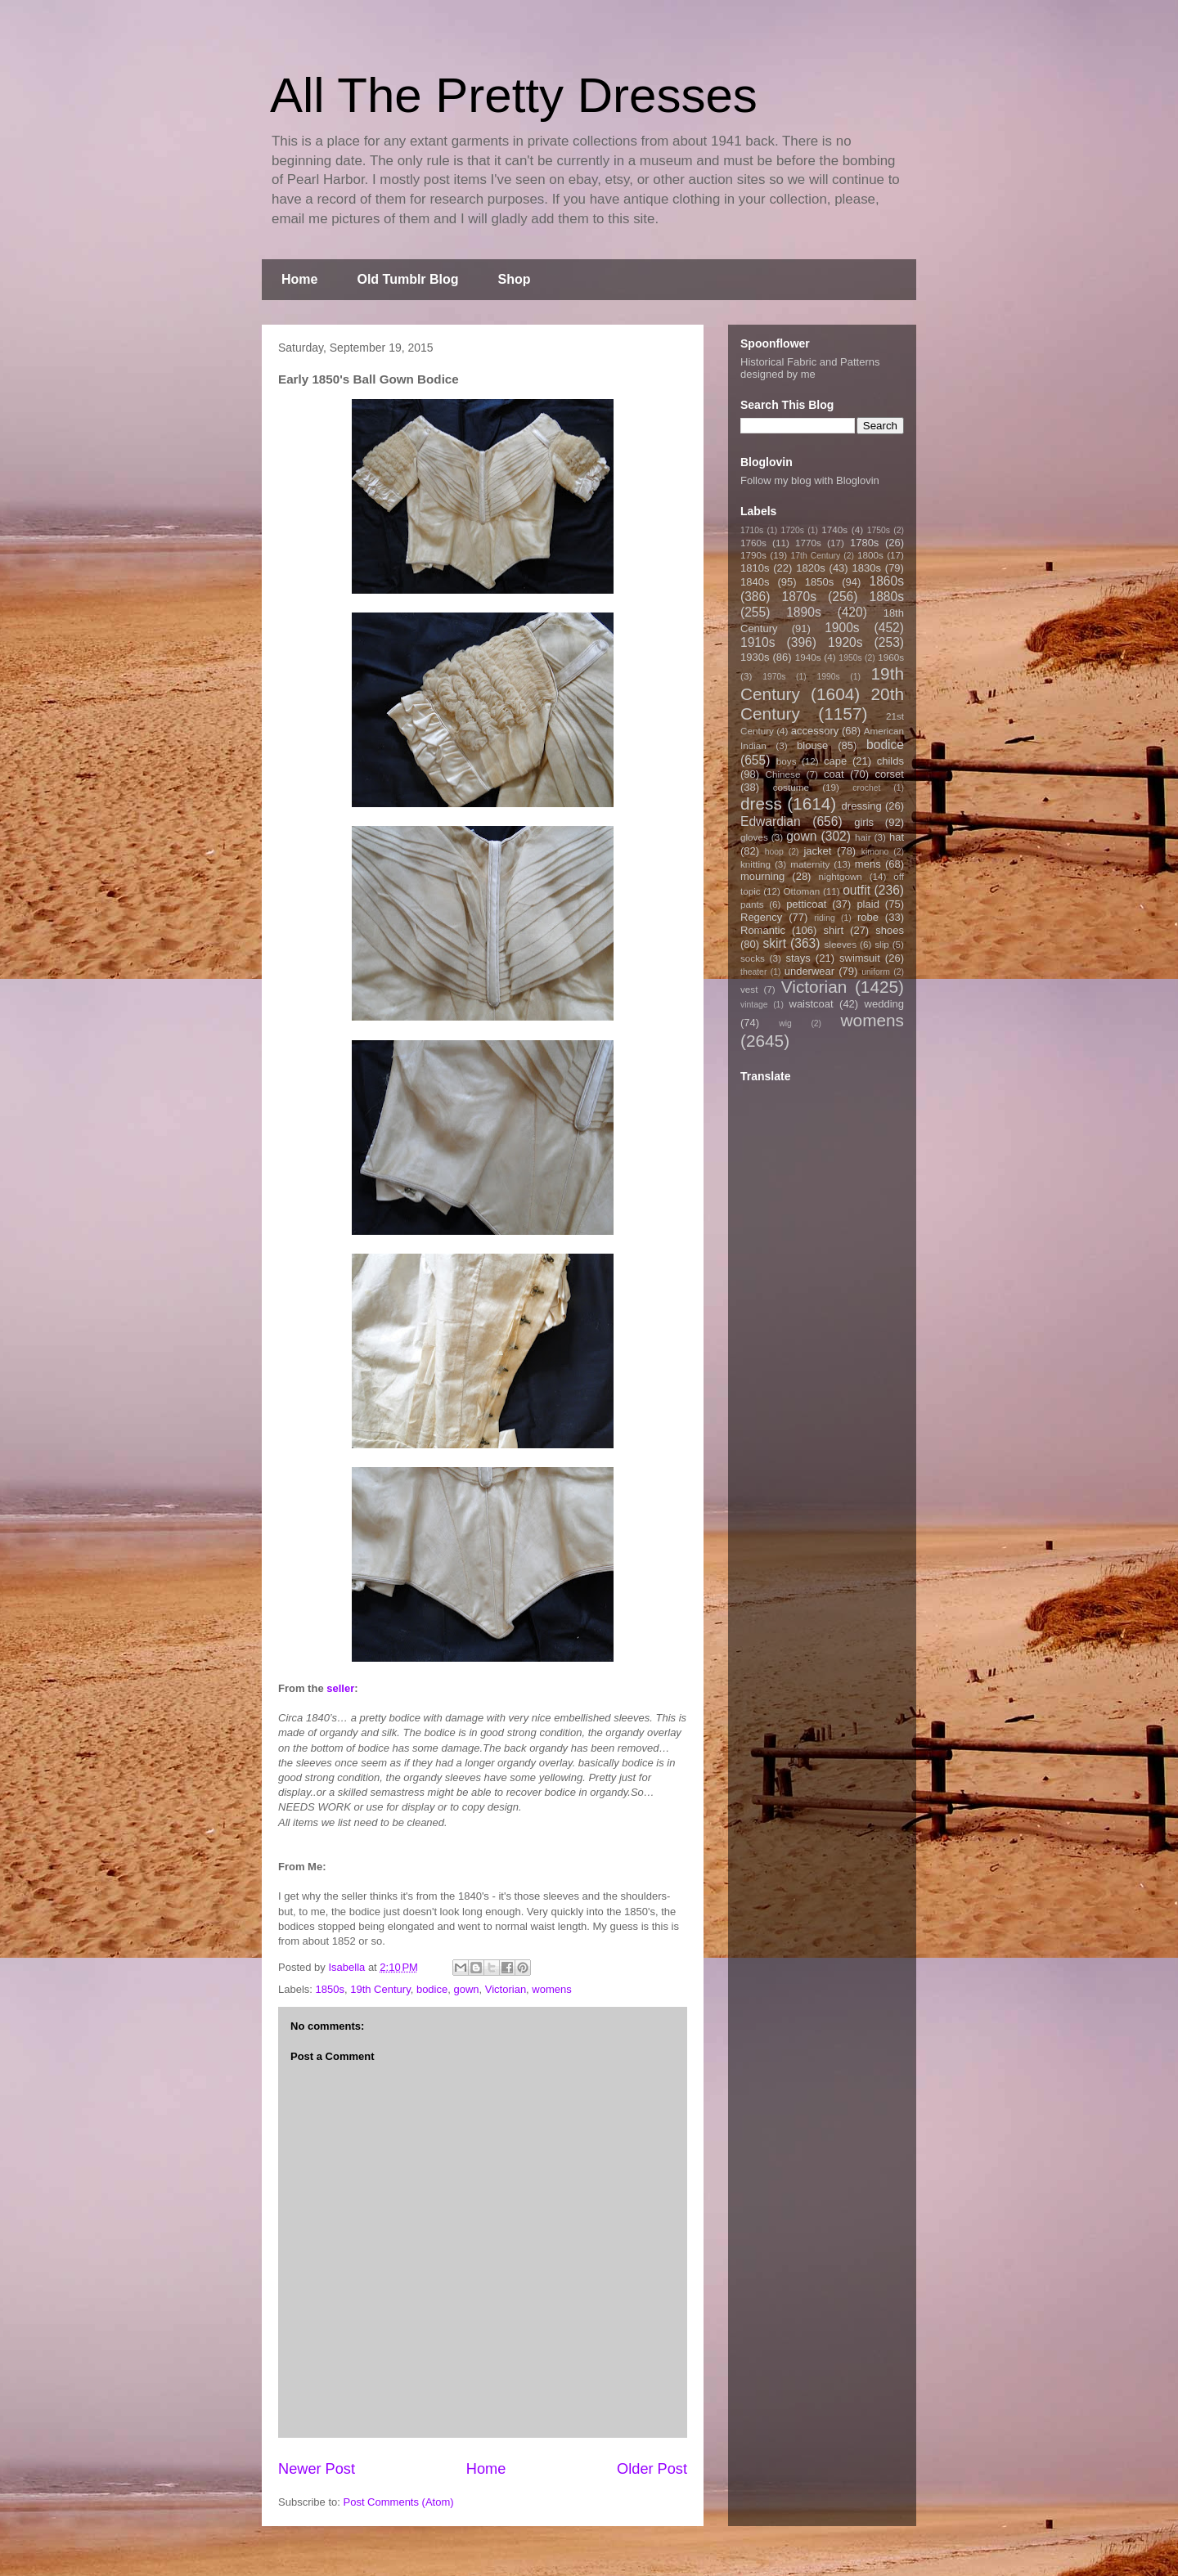 The width and height of the screenshot is (1178, 2576). What do you see at coordinates (840, 944) in the screenshot?
I see `sleeves` at bounding box center [840, 944].